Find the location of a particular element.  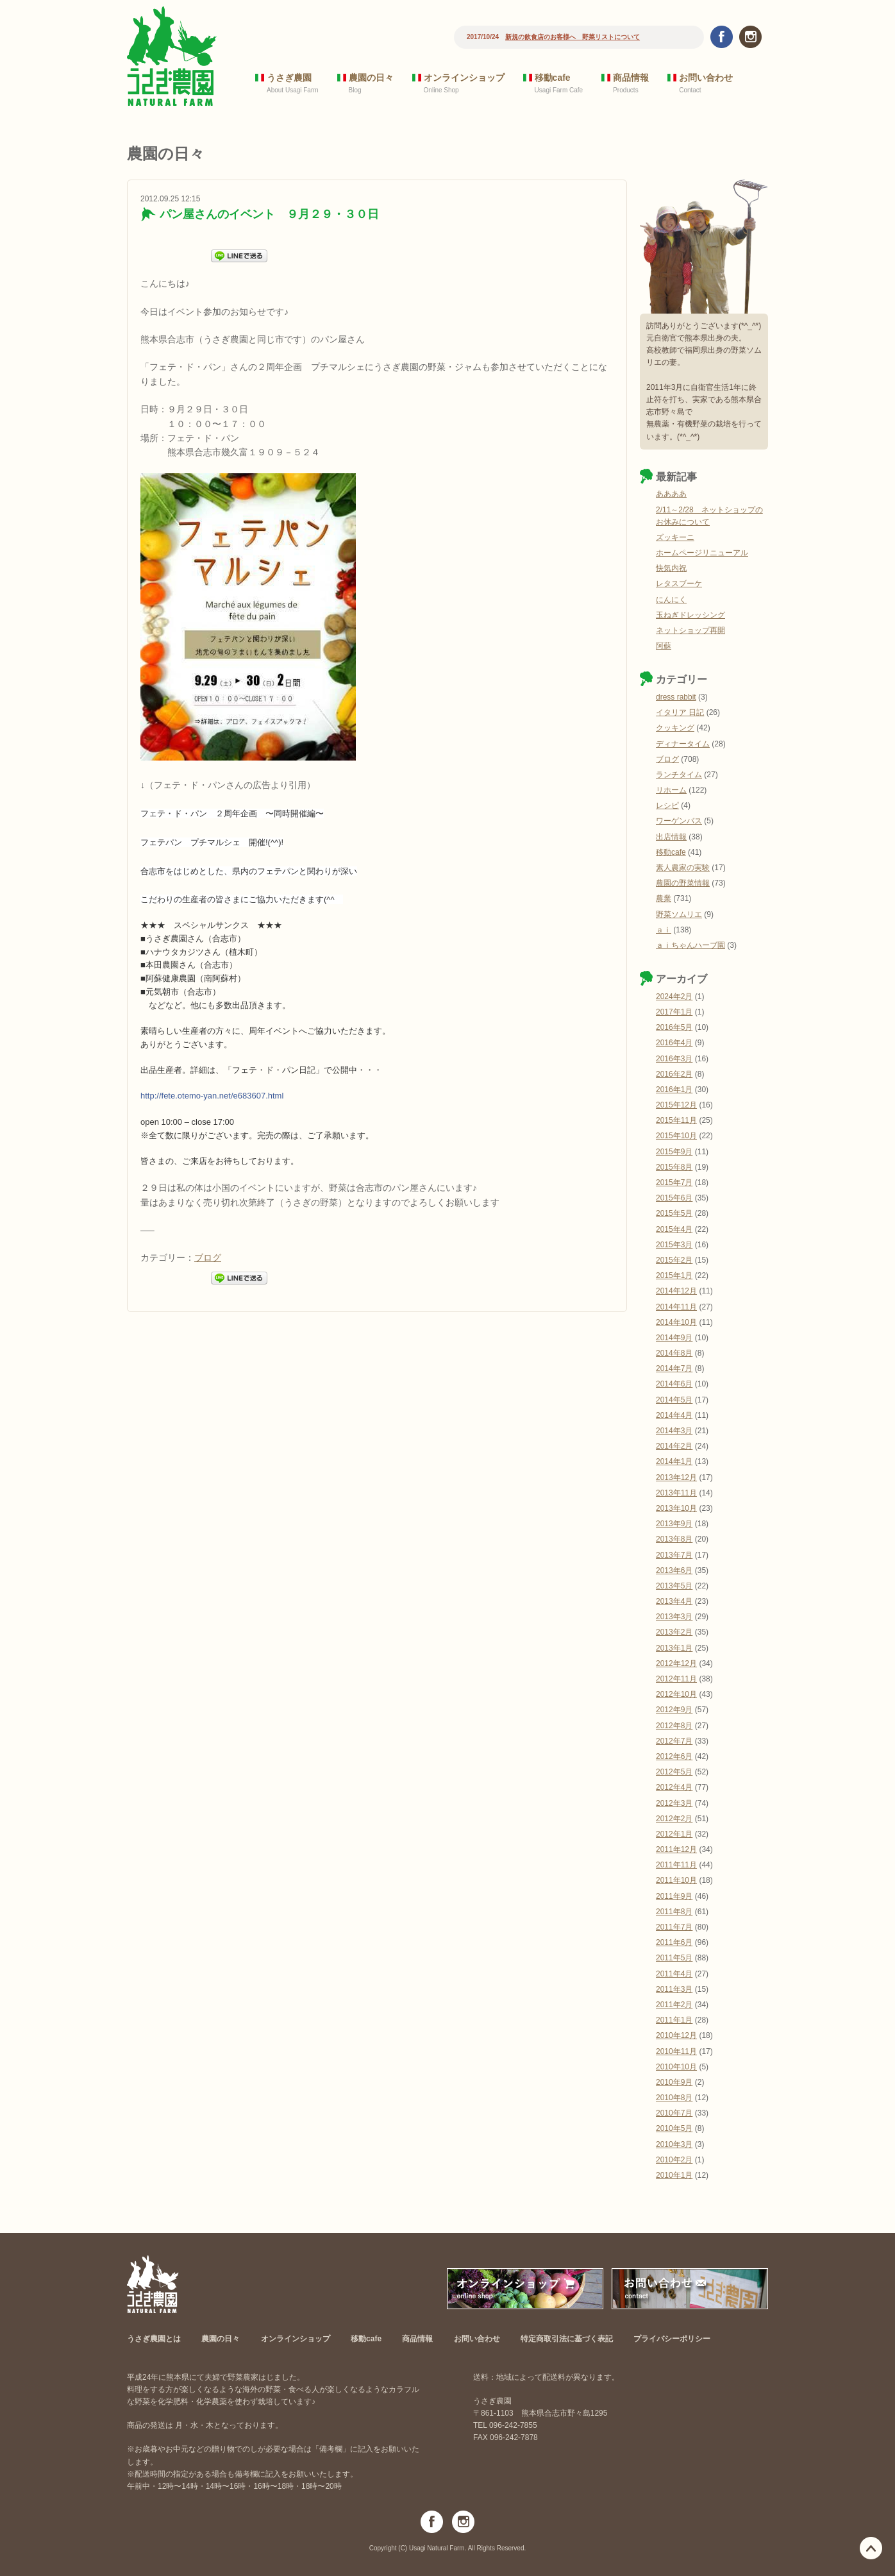

2012年10月 is located at coordinates (676, 1694).